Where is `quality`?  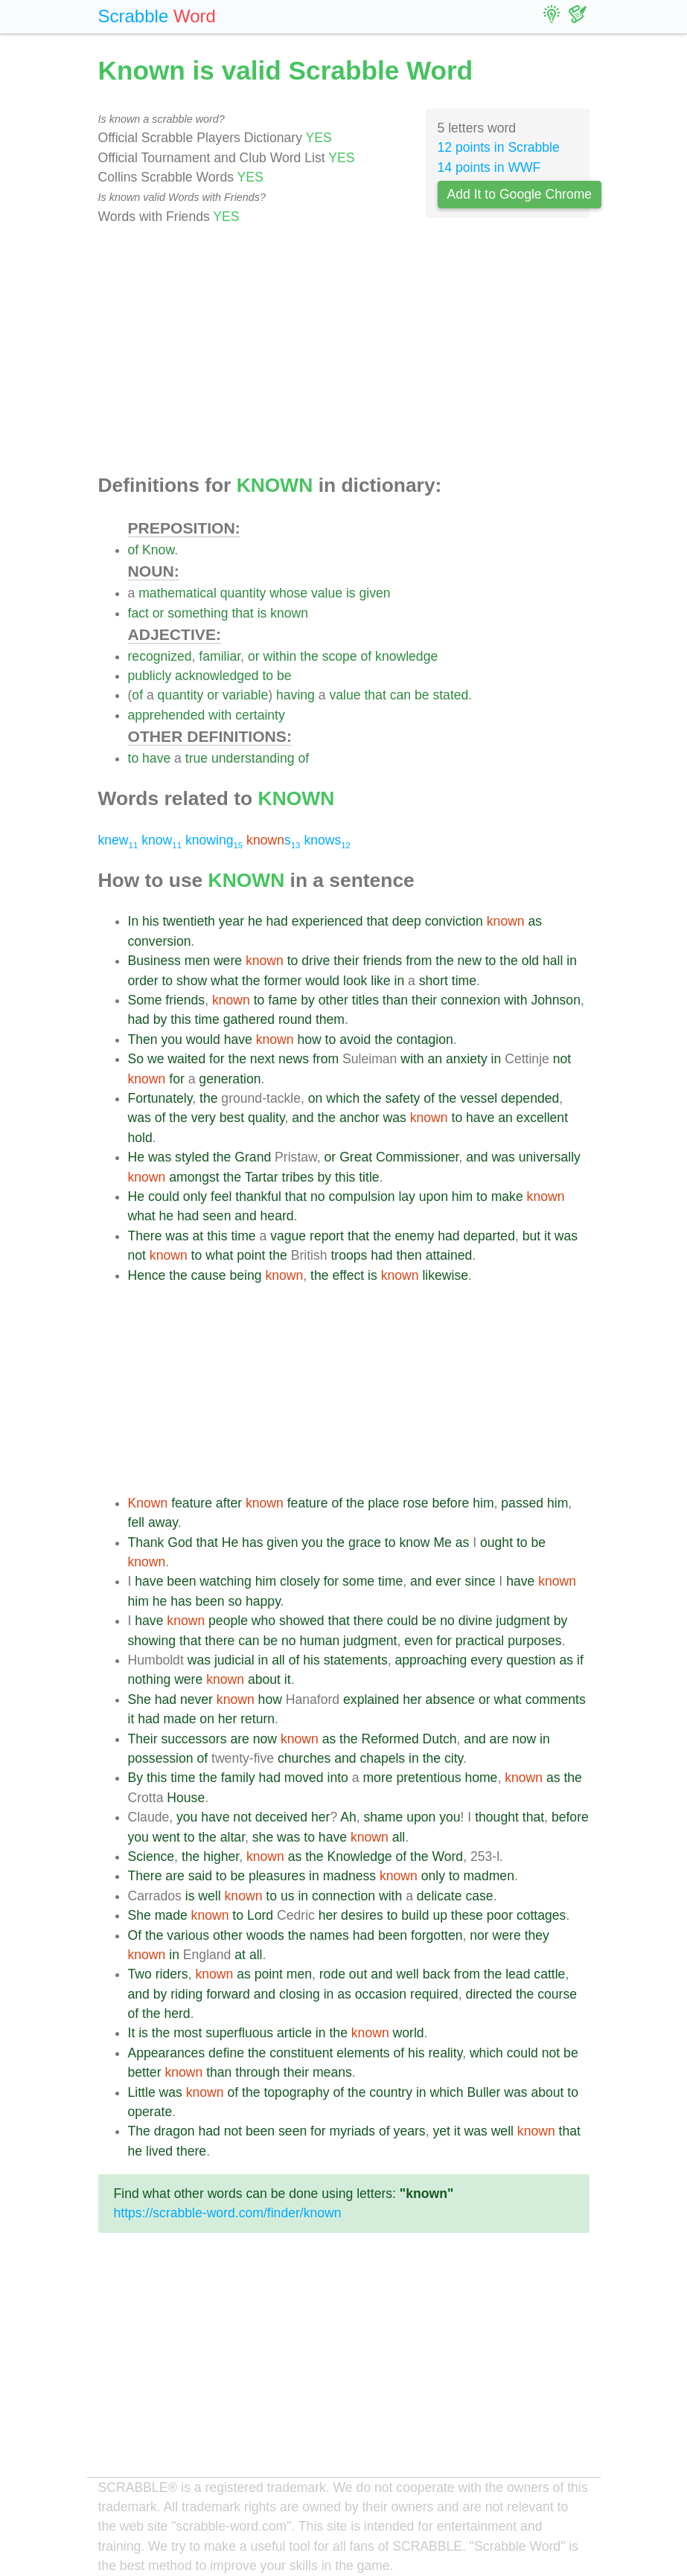 quality is located at coordinates (266, 1117).